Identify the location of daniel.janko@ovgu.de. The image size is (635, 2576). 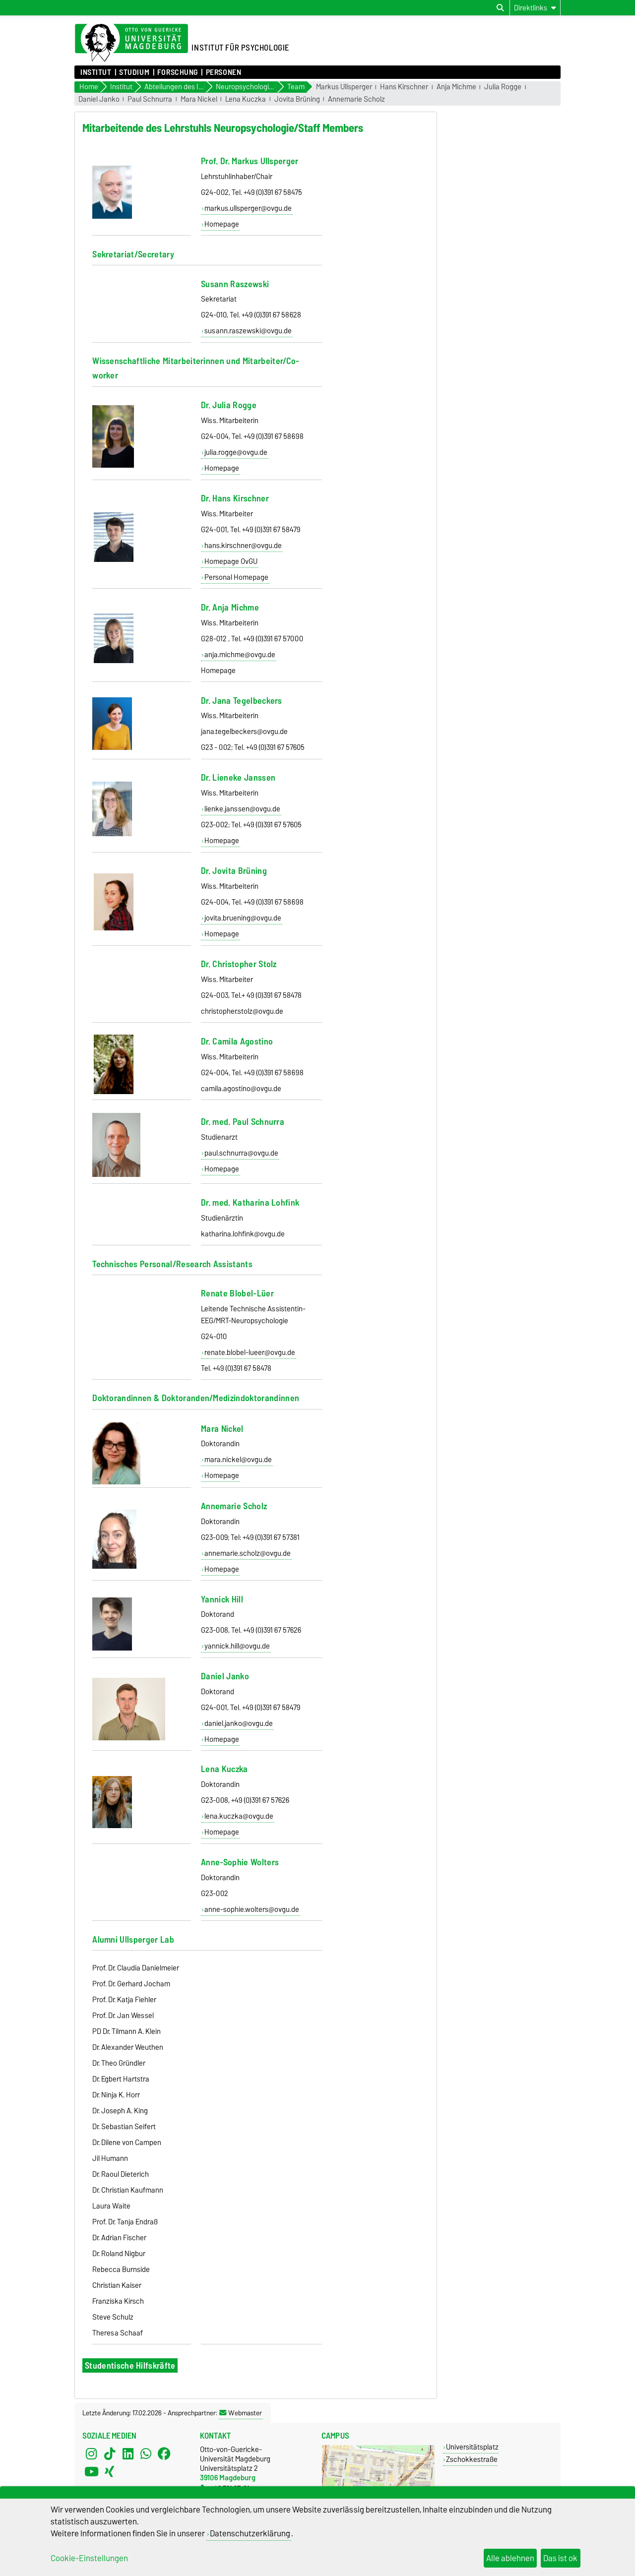
(238, 1723).